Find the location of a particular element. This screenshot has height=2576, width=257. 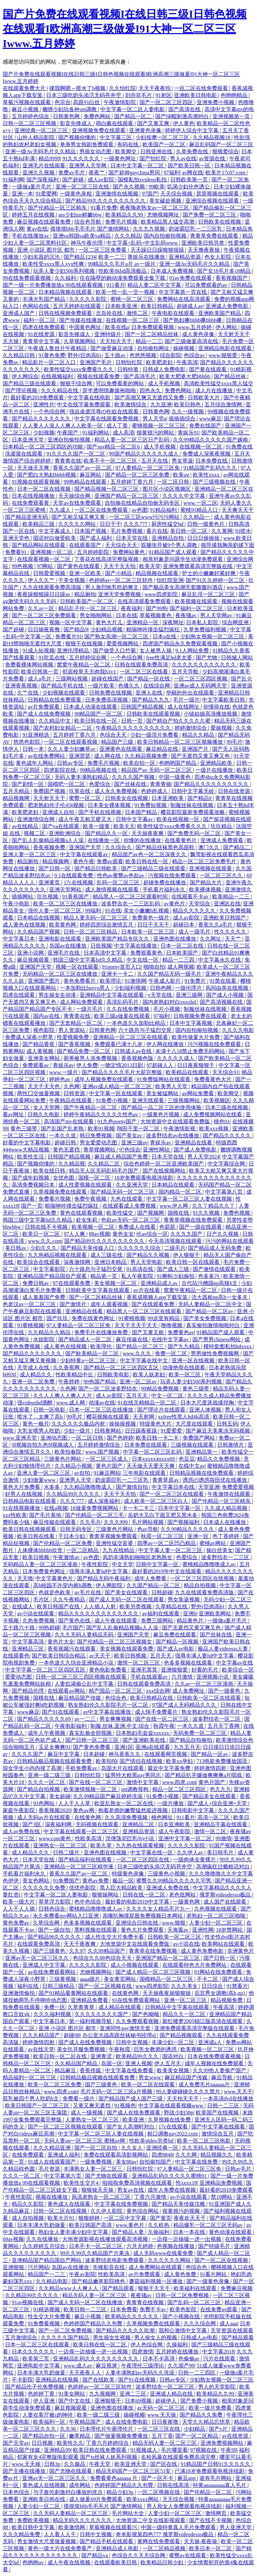

国产片免费在线观看视频I在线日韩三级I日韩色视频在线观看I欧洲高潮三级做爰I91大神一区二区三区Iwww.五月婷婷 is located at coordinates (125, 29).